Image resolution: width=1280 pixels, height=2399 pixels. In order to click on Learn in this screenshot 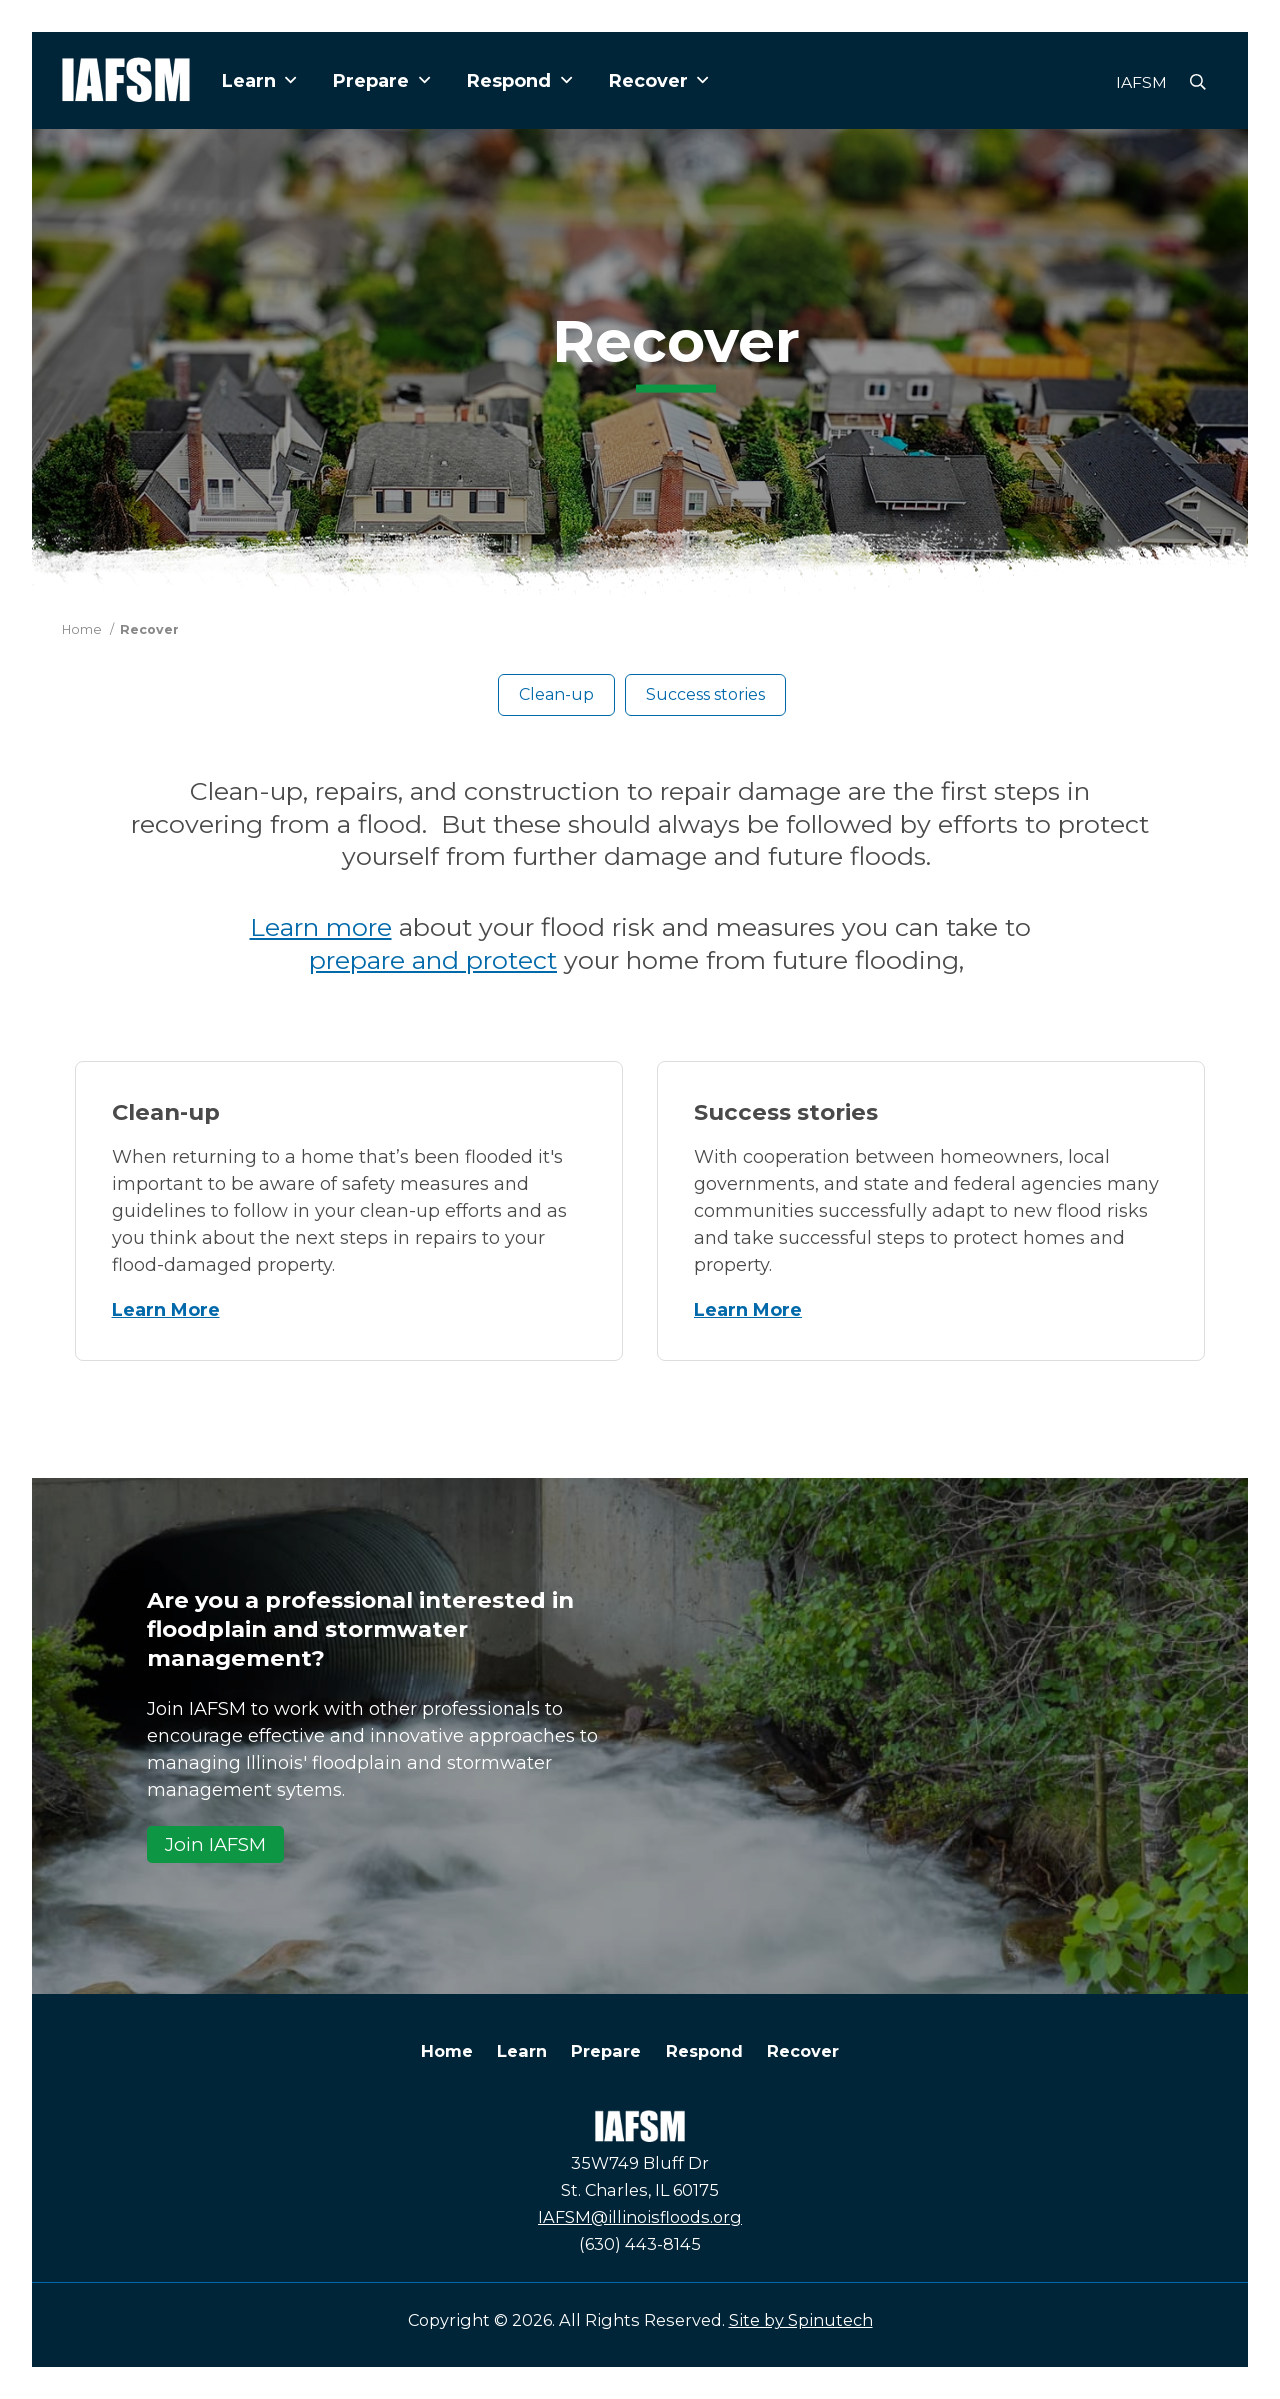, I will do `click(259, 81)`.